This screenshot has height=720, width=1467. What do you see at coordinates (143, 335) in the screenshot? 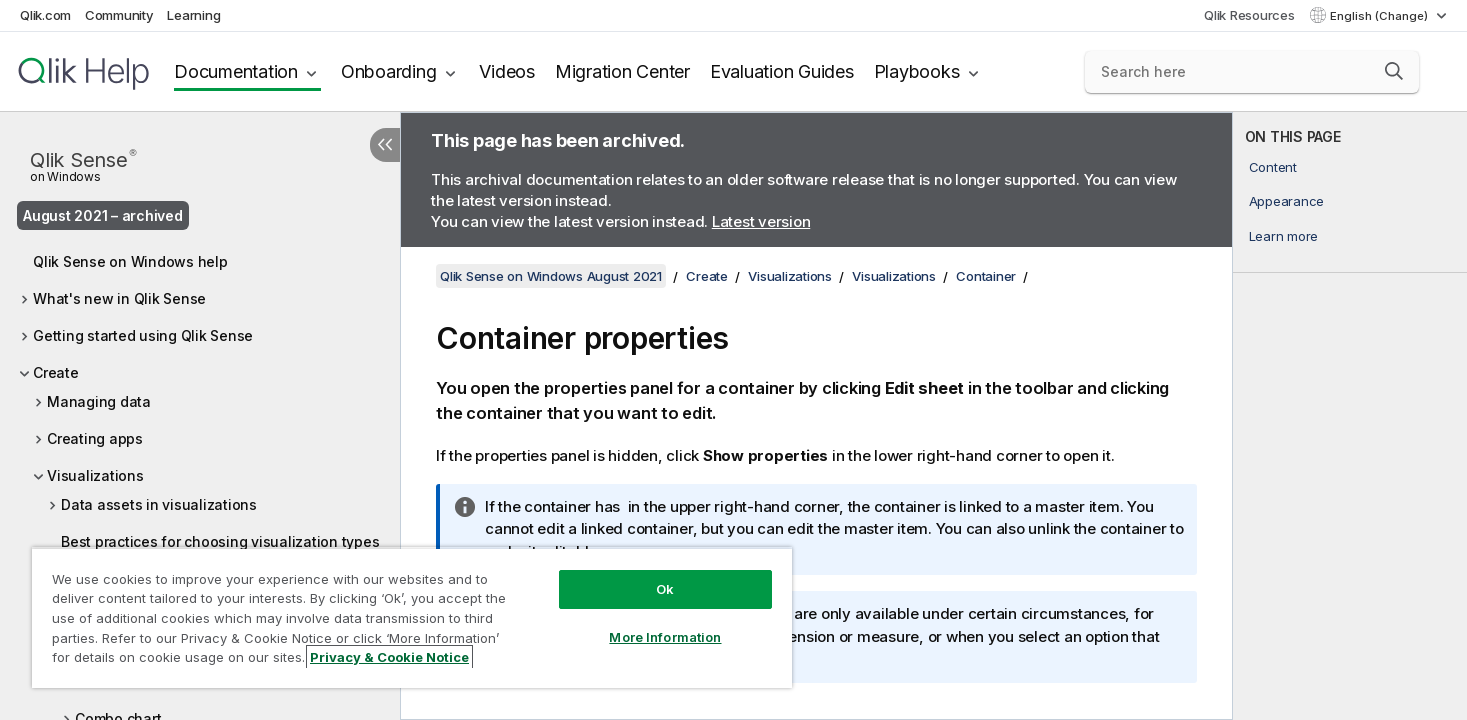
I see `Getting started using Qlik Sense` at bounding box center [143, 335].